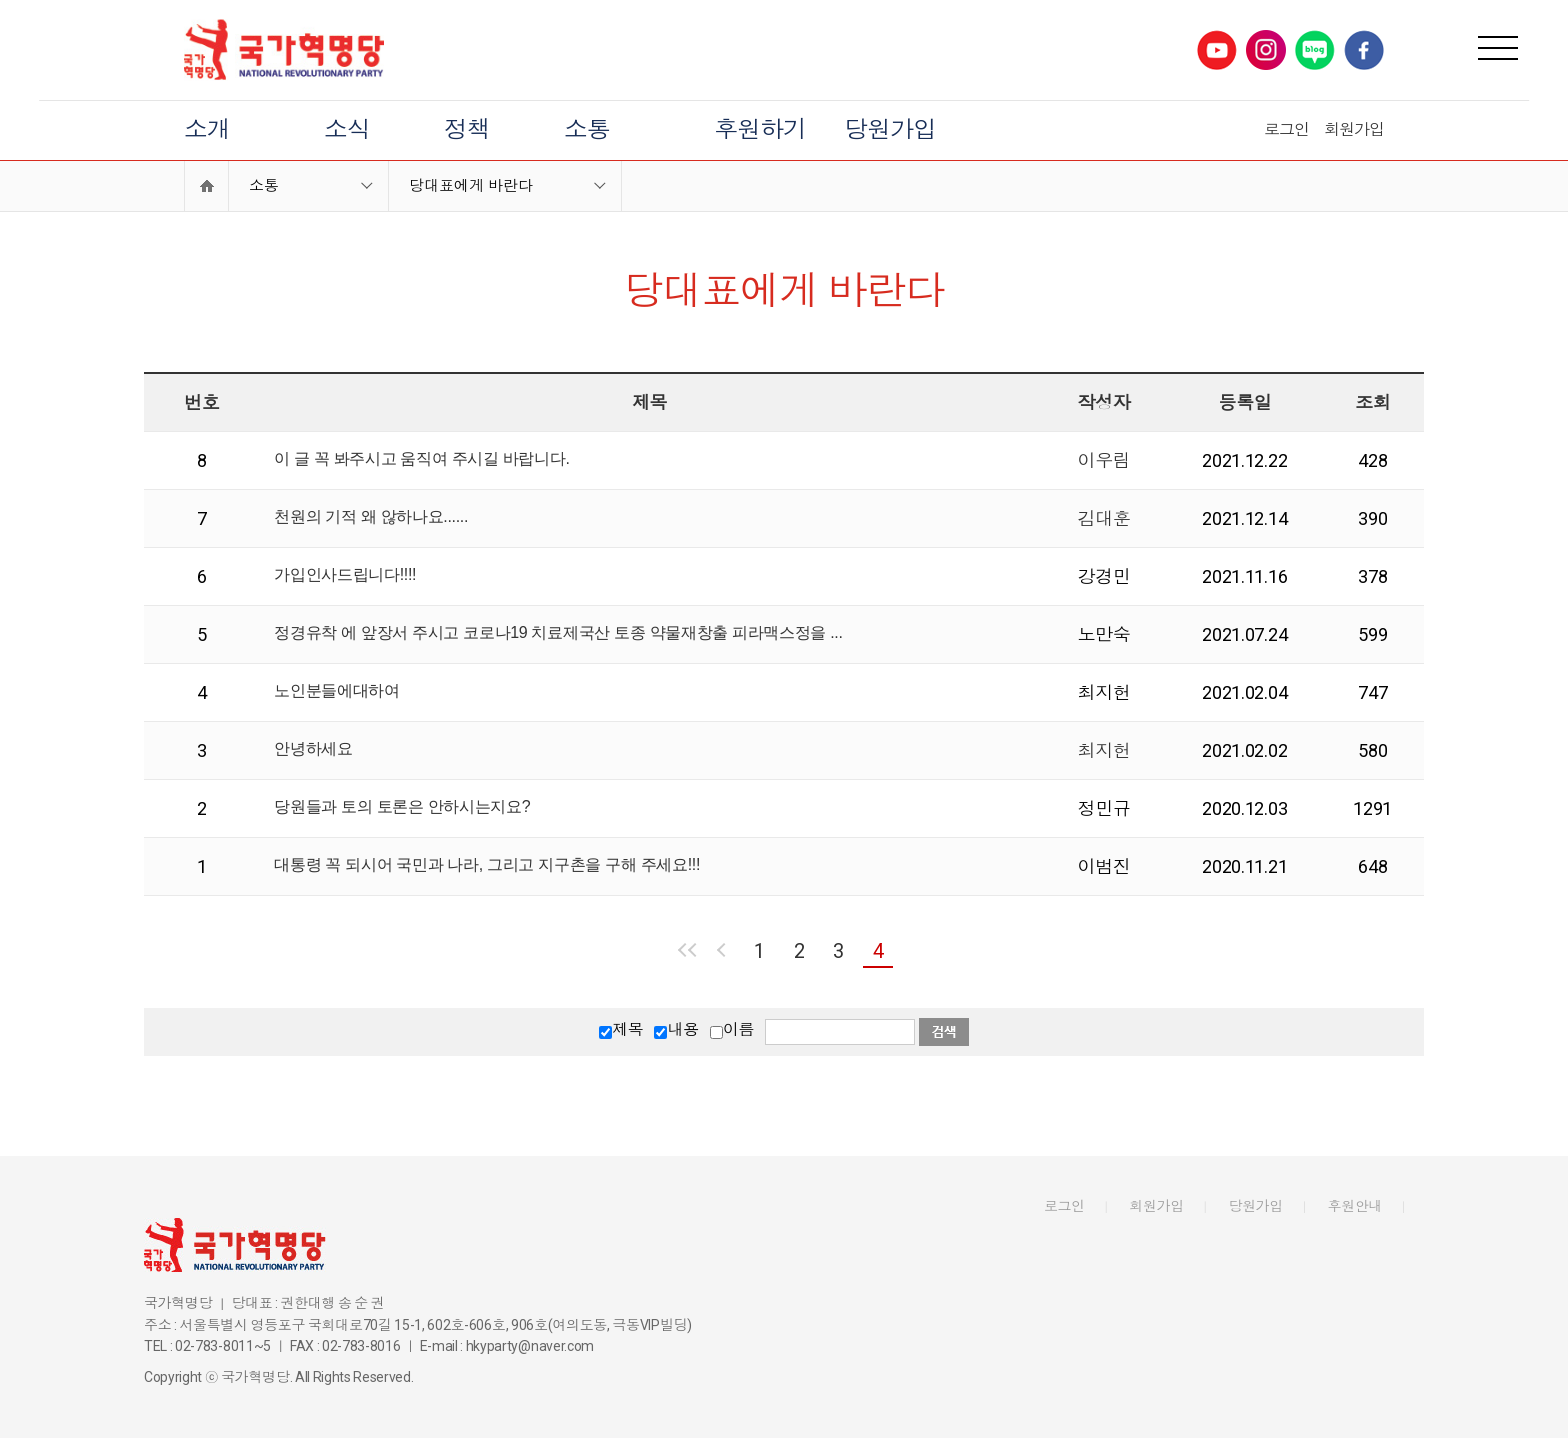  Describe the element at coordinates (1286, 129) in the screenshot. I see `로그인` at that location.